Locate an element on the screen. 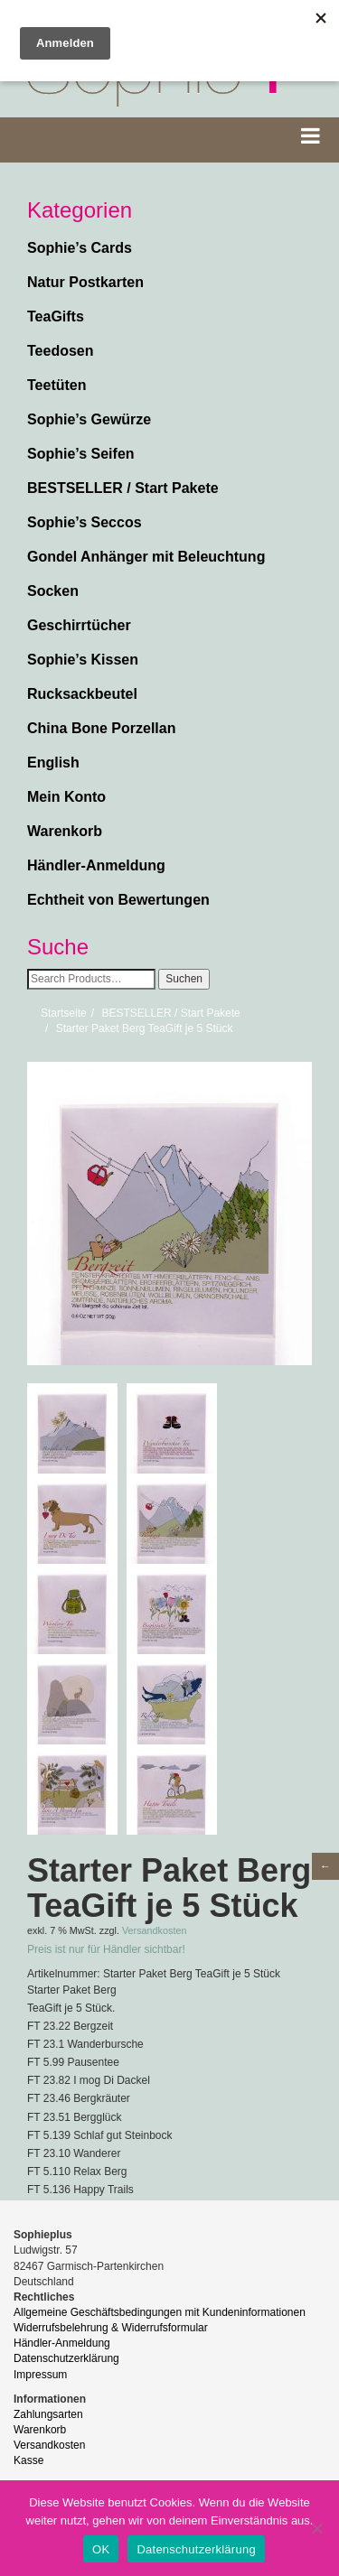 Image resolution: width=339 pixels, height=2576 pixels. BESTSELLER / Start Pakete is located at coordinates (123, 488).